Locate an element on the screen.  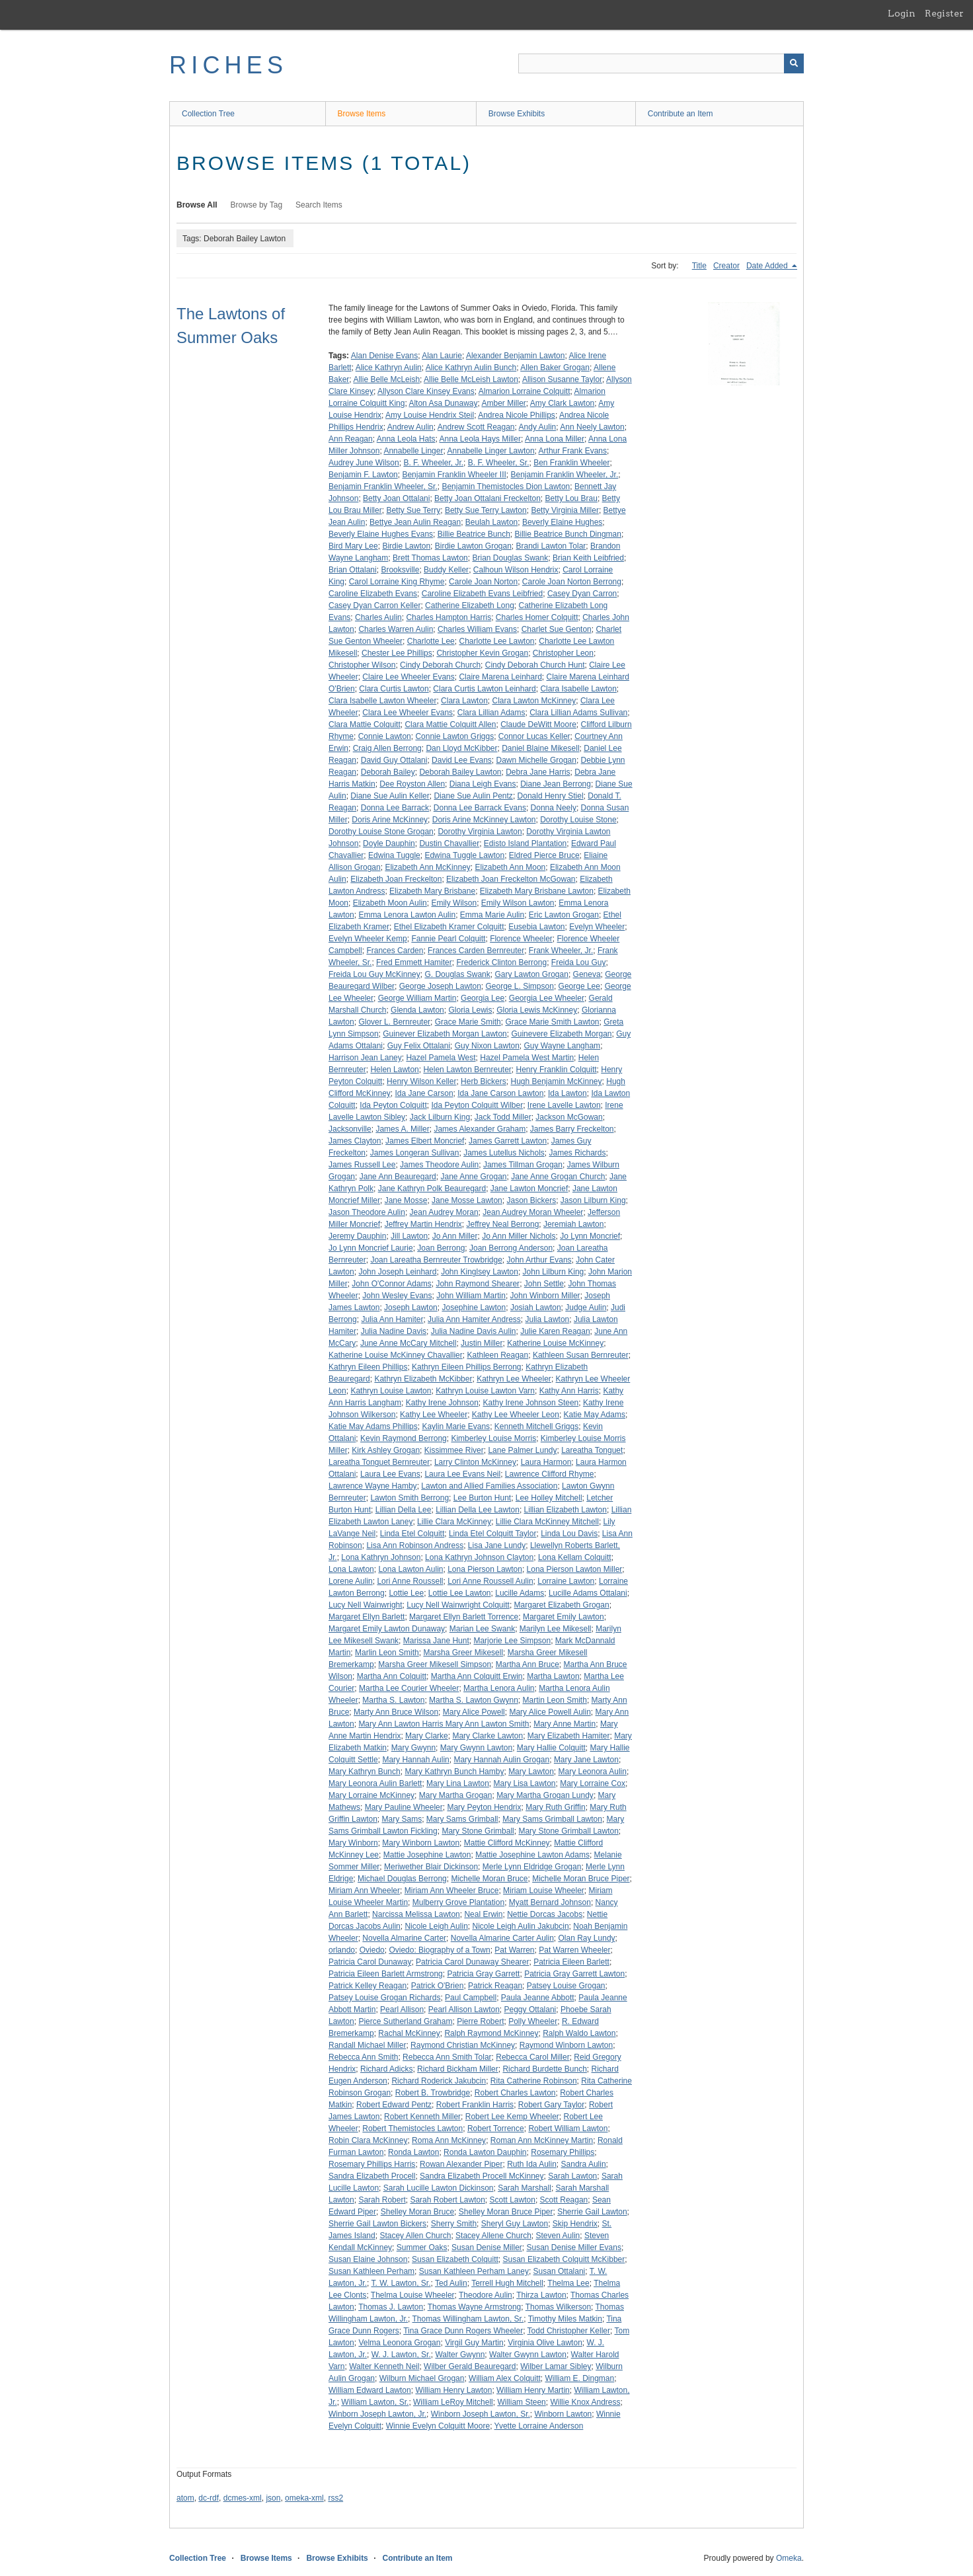
John Raymond Shearer is located at coordinates (478, 1283).